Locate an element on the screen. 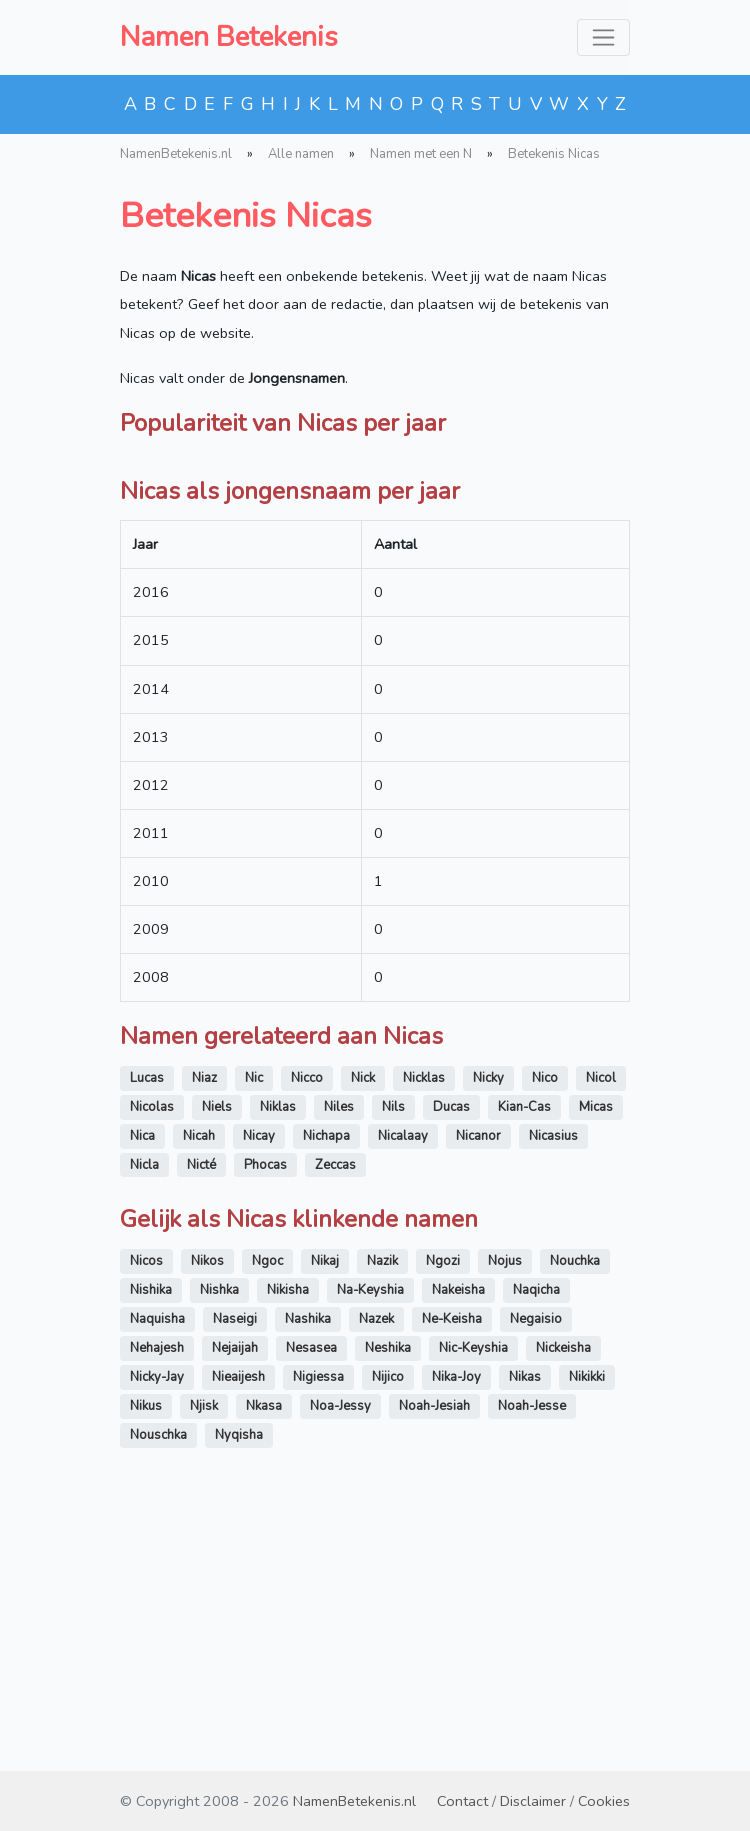  Nouchka is located at coordinates (575, 1516).